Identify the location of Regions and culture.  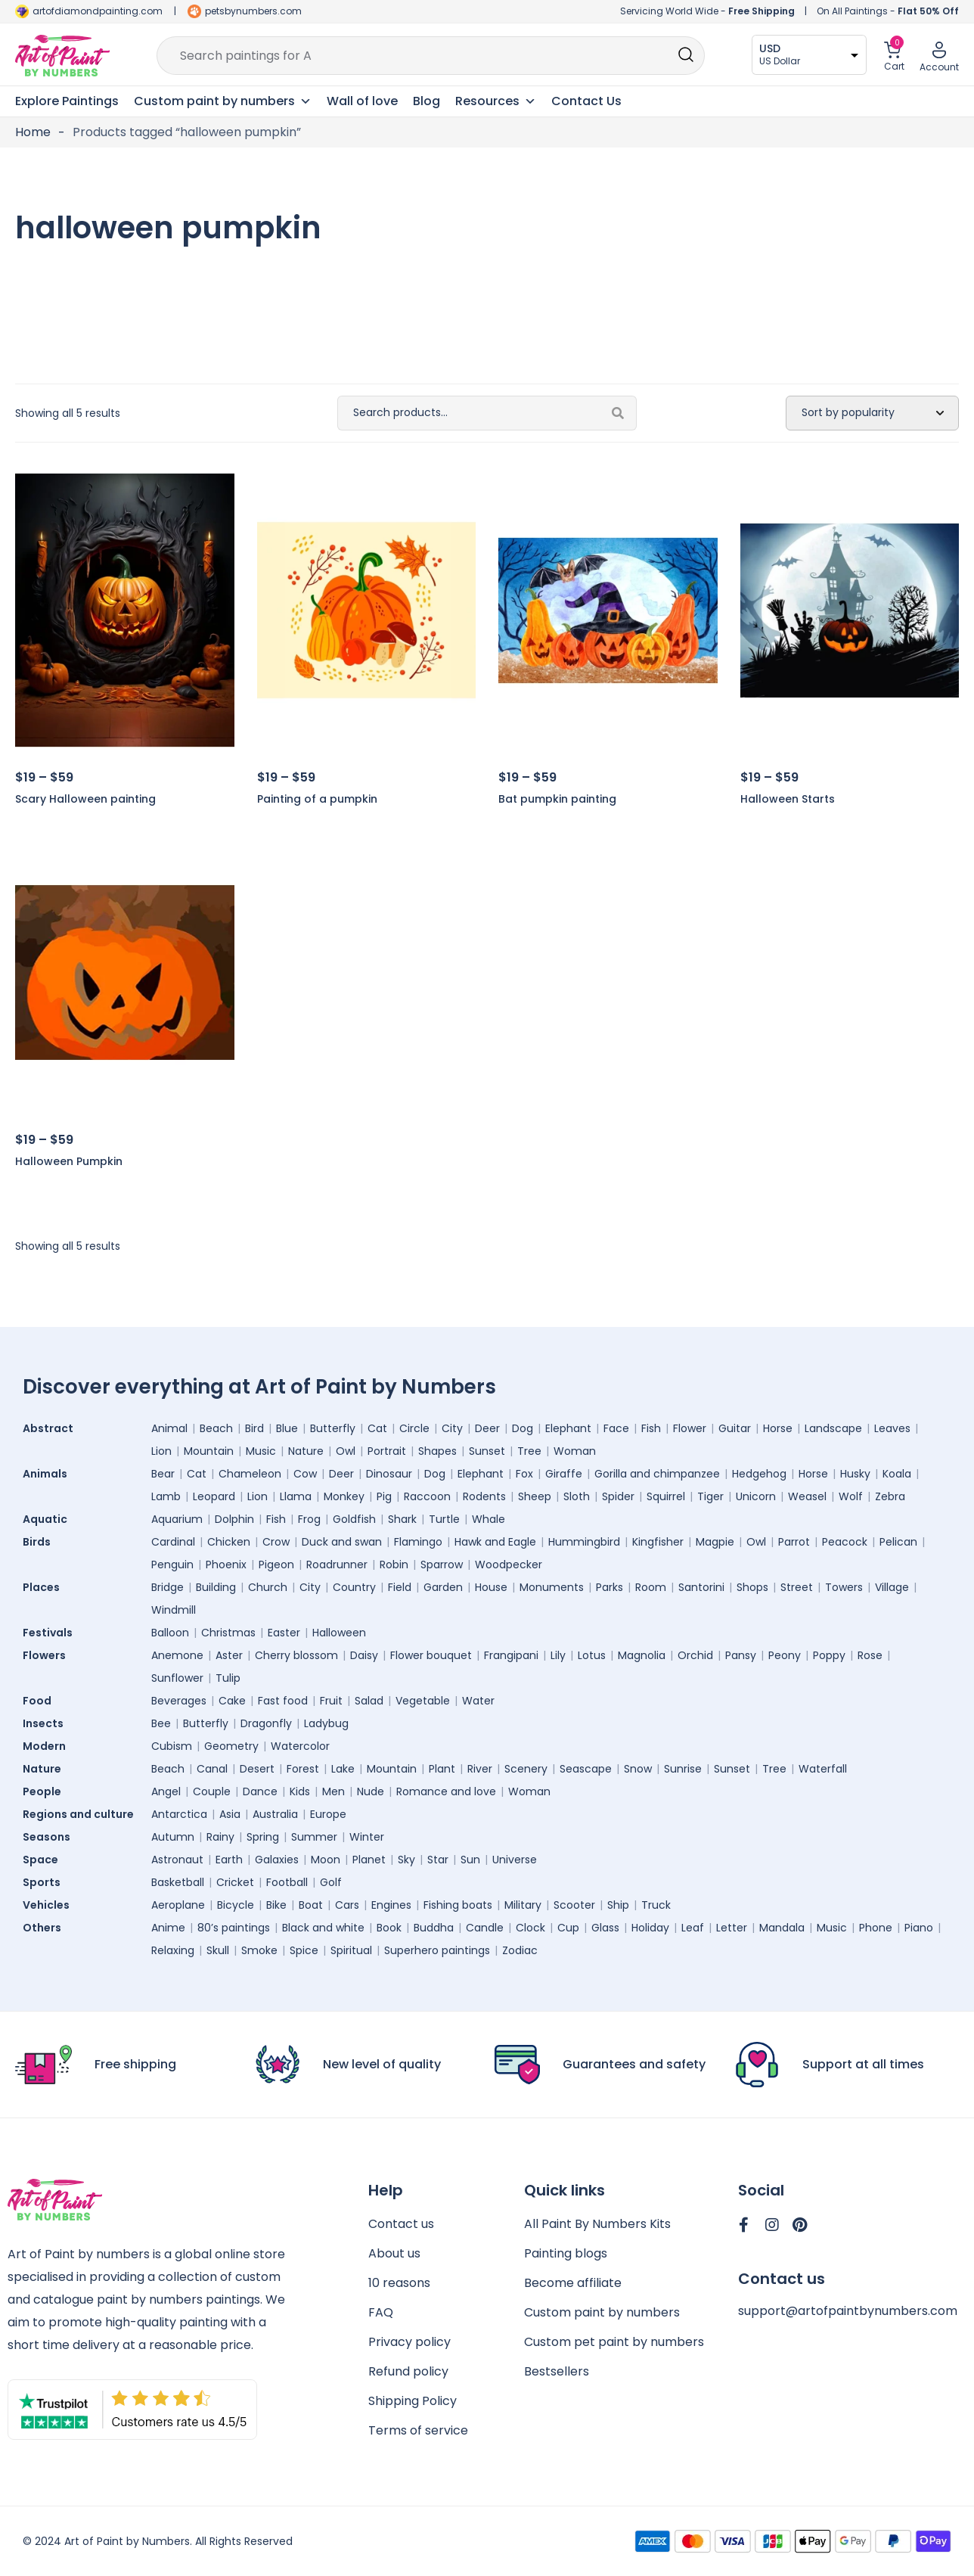
(82, 1814).